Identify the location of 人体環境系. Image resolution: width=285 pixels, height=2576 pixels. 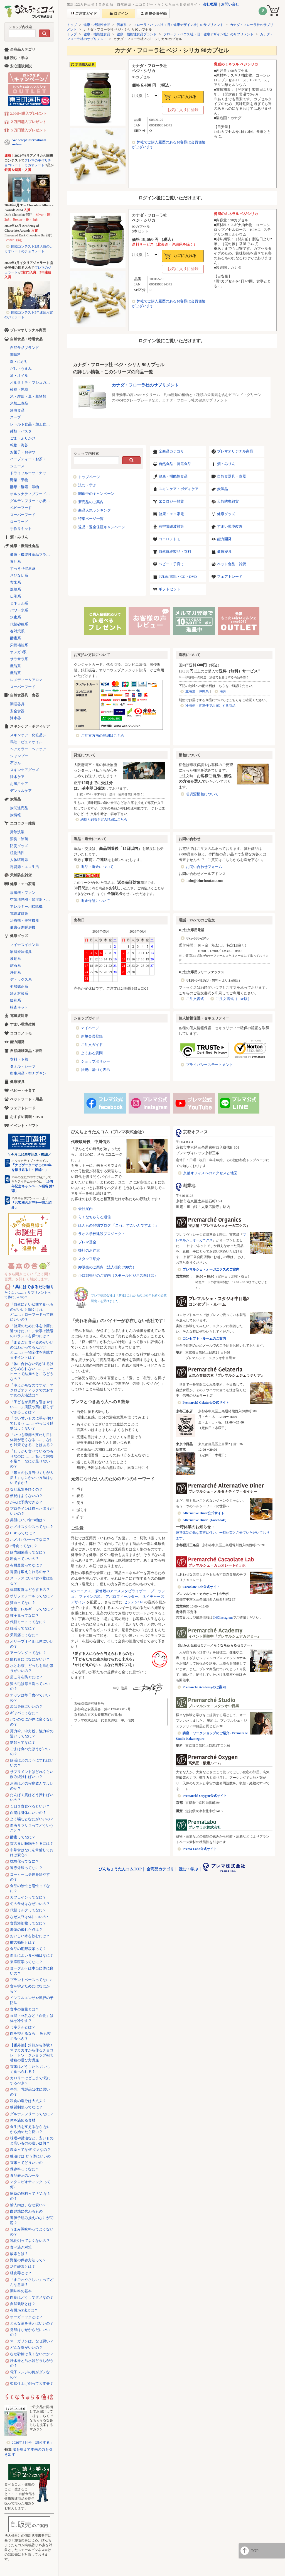
(19, 860).